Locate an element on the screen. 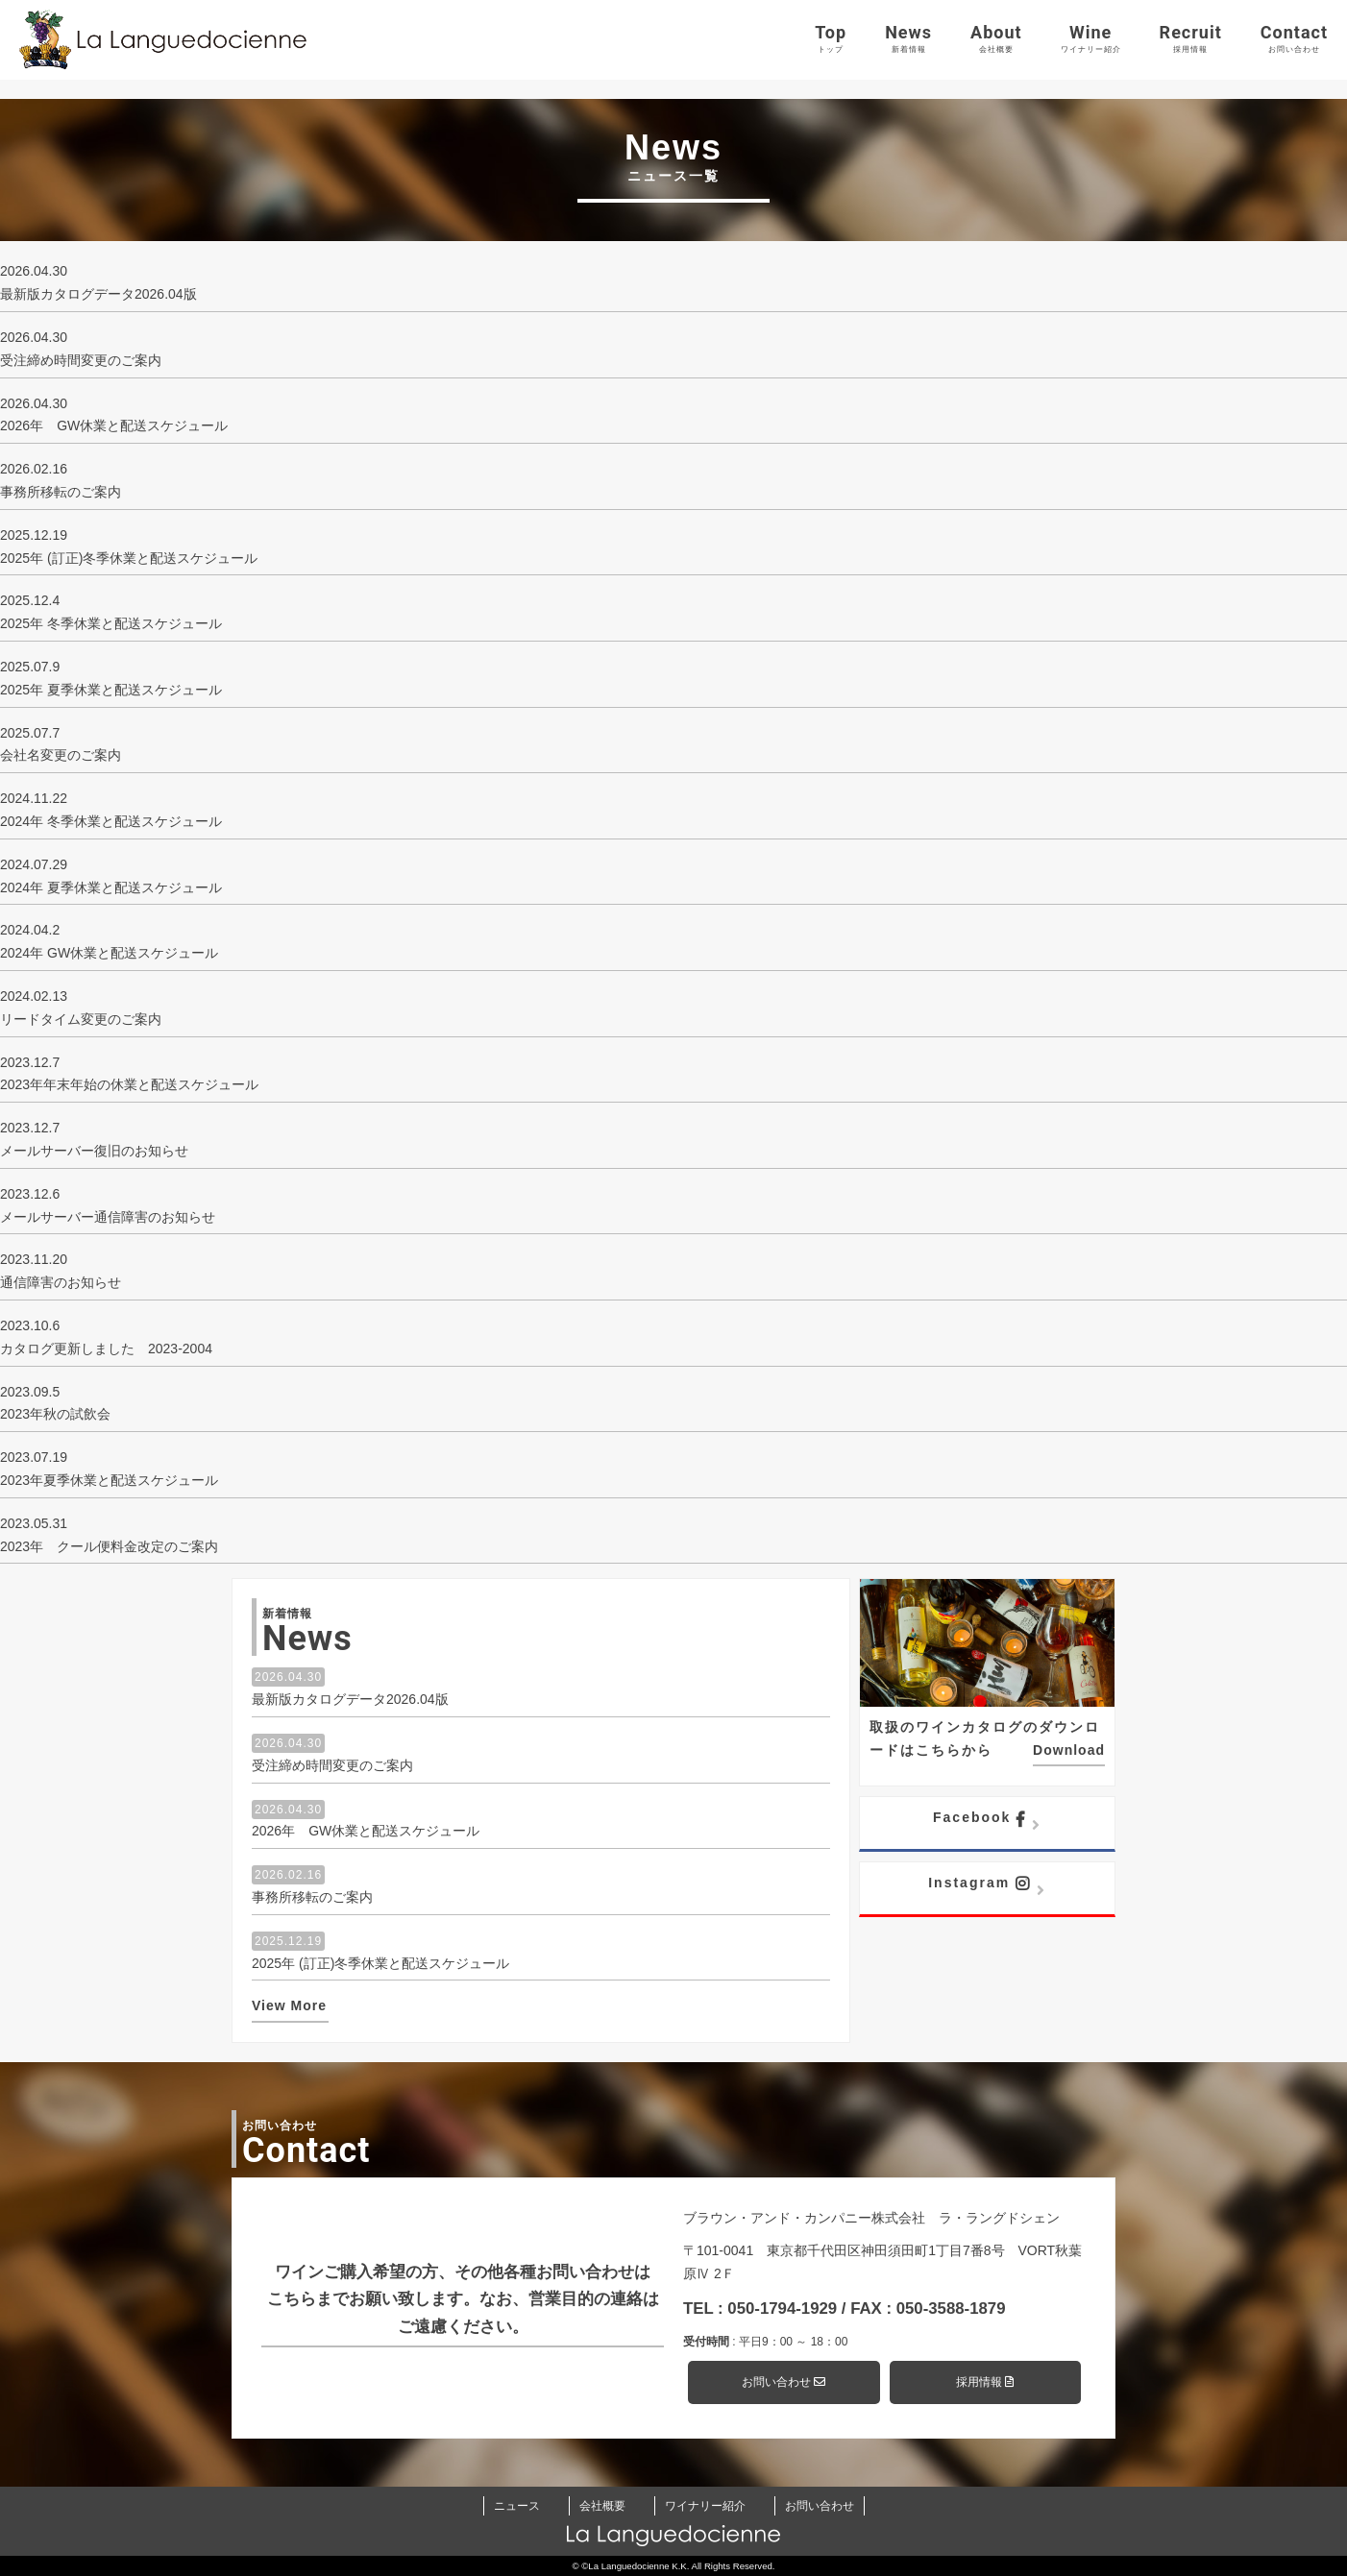  ワイナリー紹介 is located at coordinates (705, 2506).